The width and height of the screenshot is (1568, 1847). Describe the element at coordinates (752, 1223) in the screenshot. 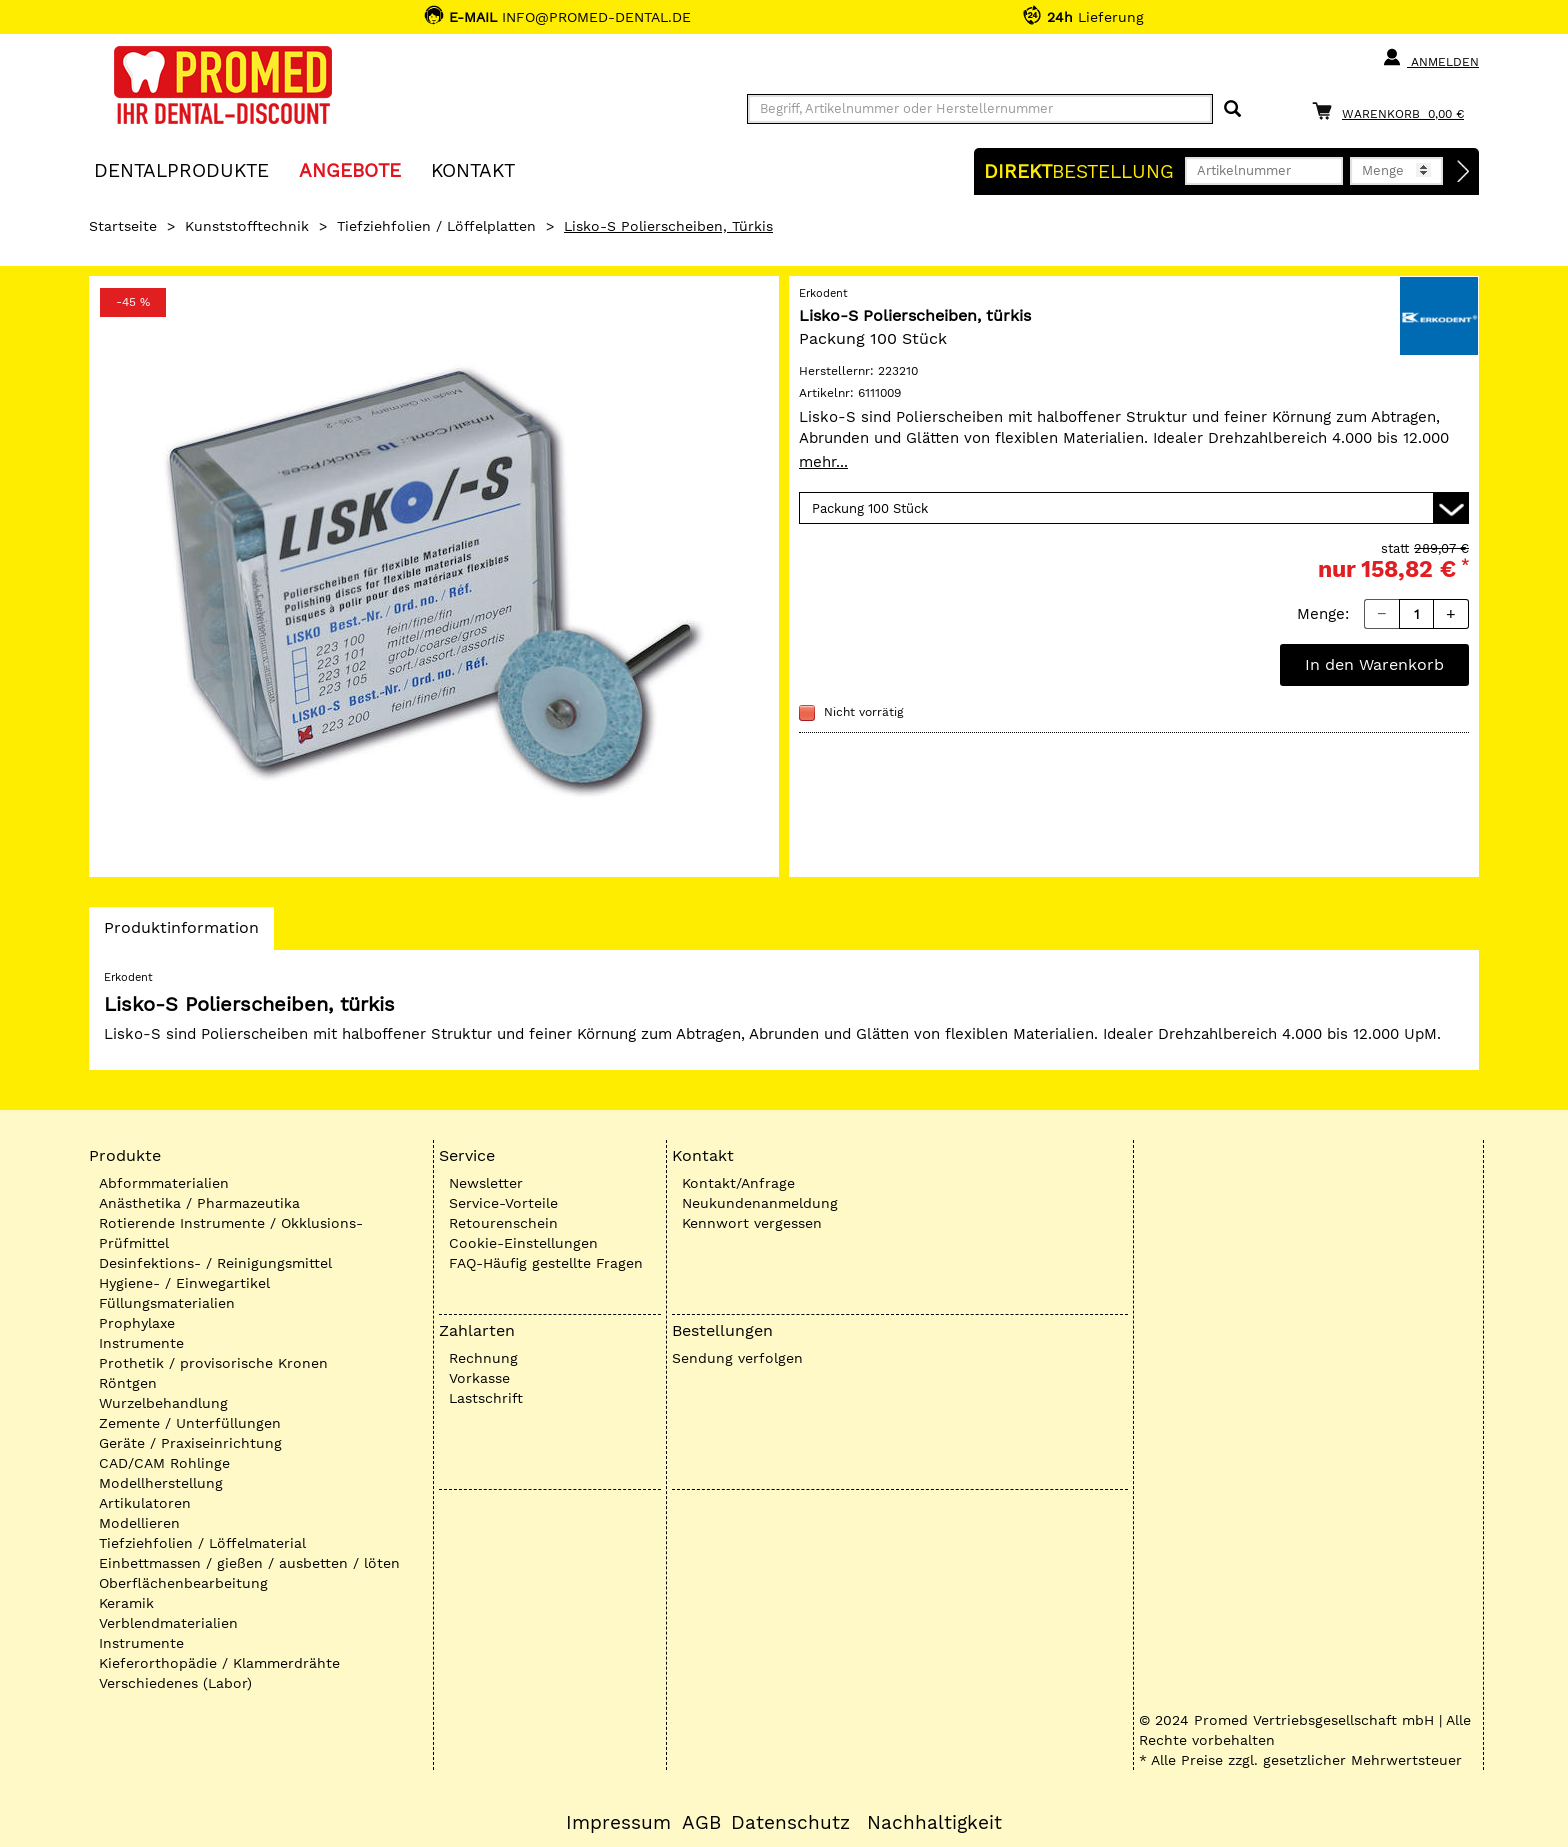

I see `Kennwort vergessen` at that location.